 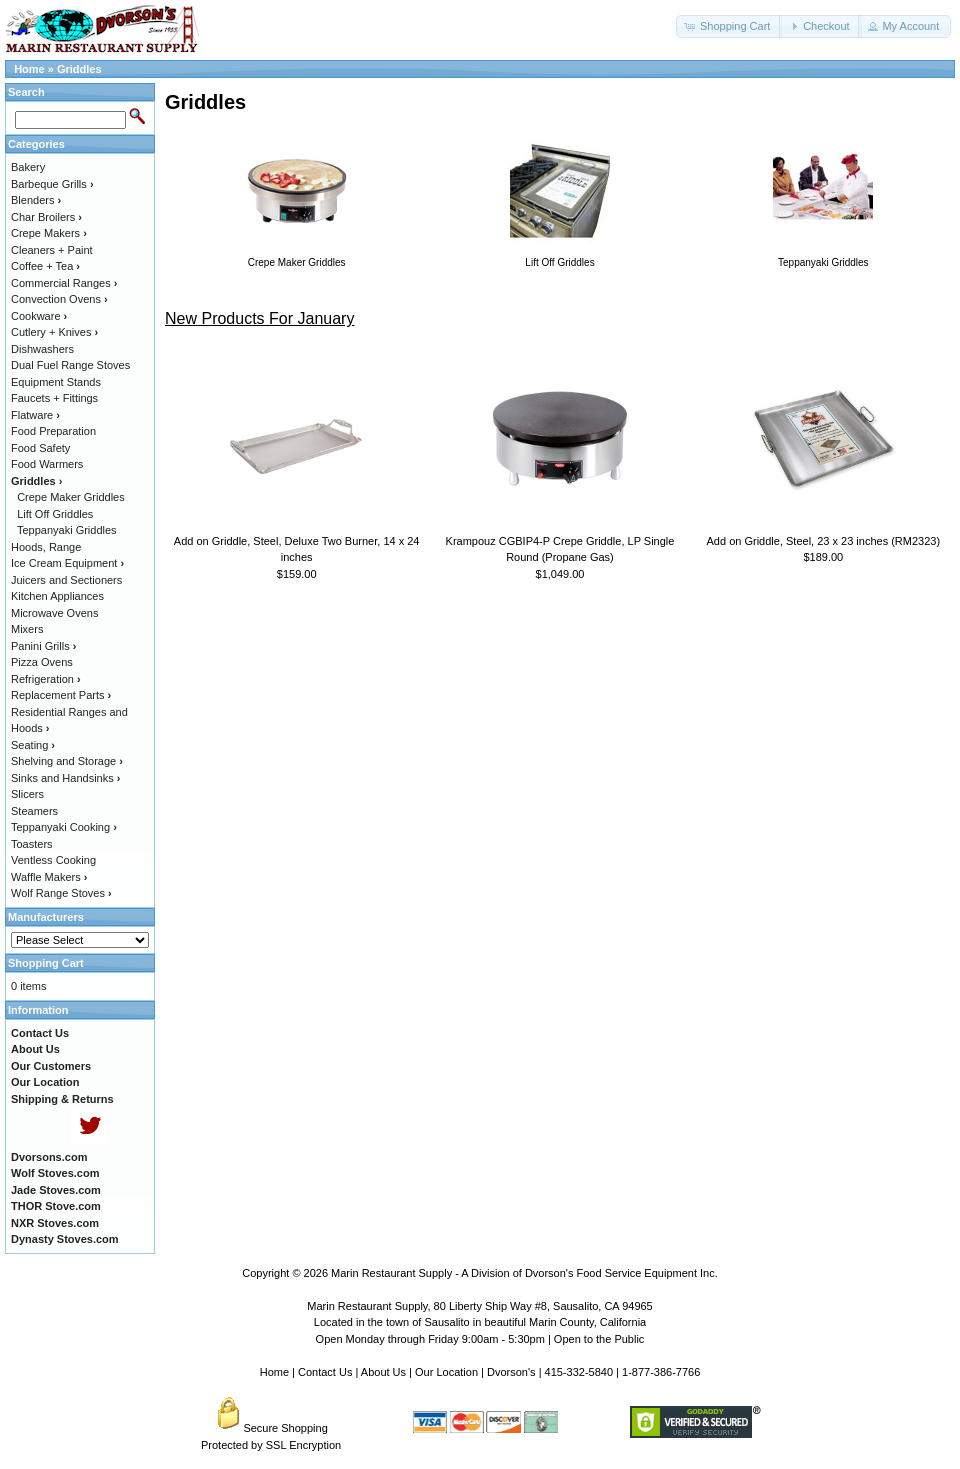 I want to click on Faucets + Fittings, so click(x=54, y=398).